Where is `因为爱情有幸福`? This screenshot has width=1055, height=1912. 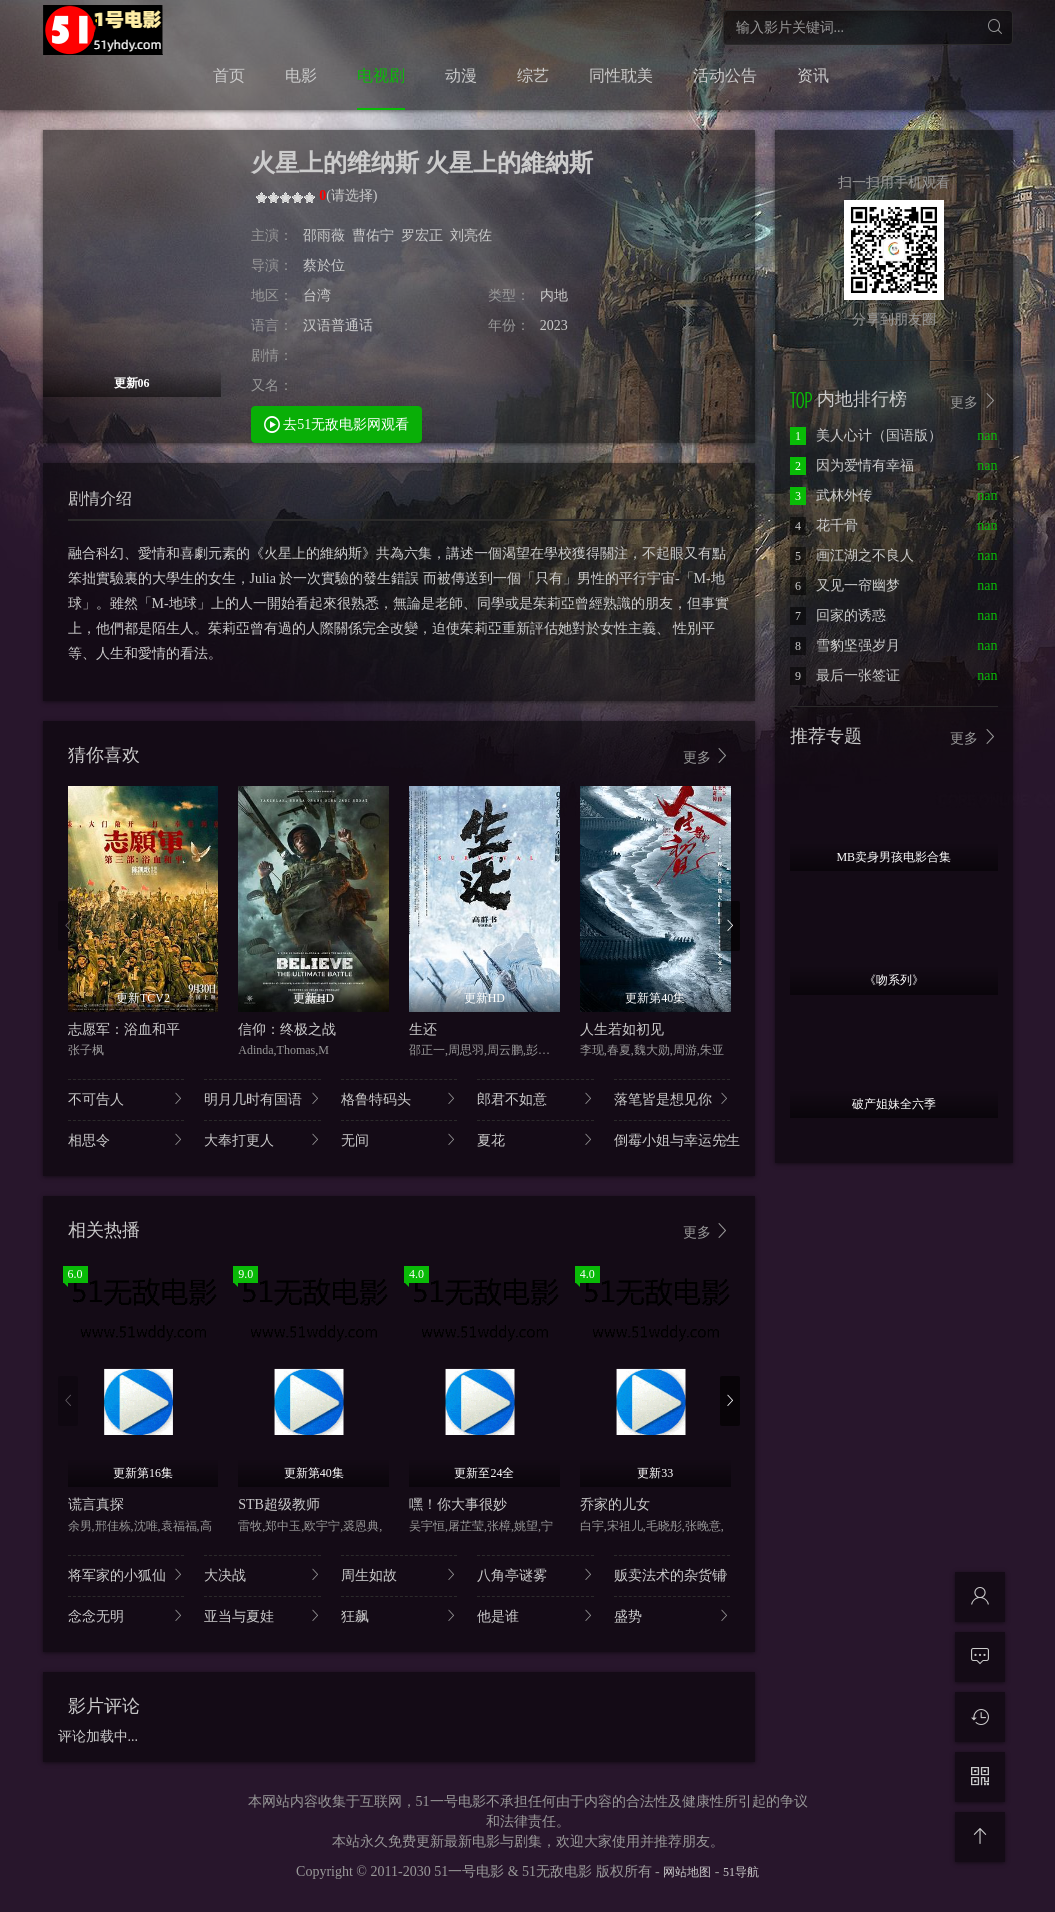
因为爱情有幸福 is located at coordinates (852, 465).